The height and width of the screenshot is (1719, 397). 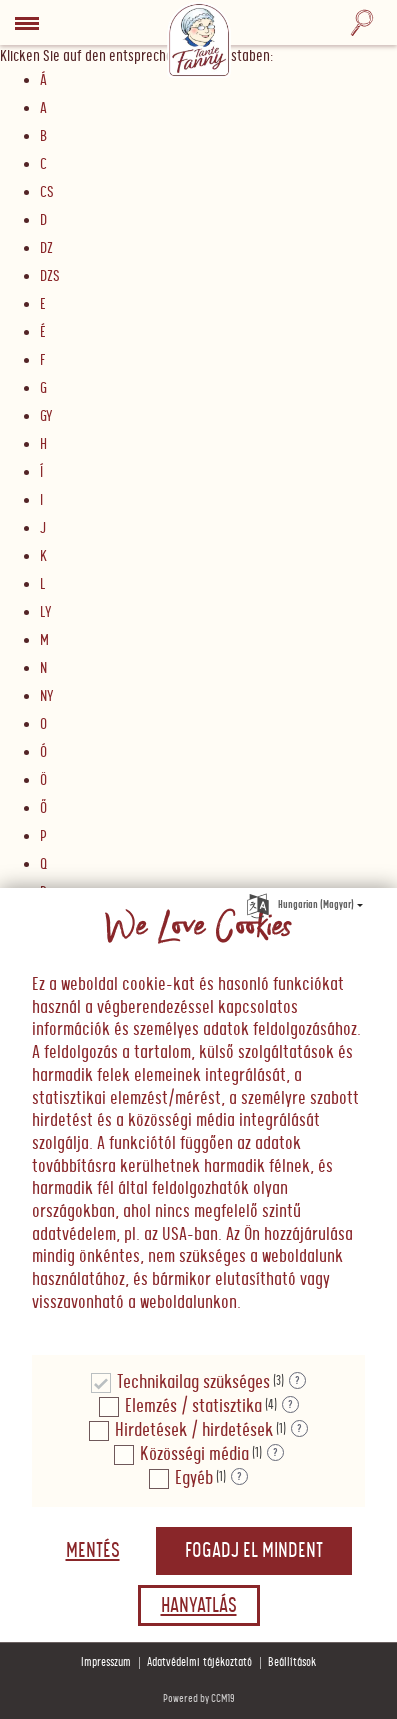 What do you see at coordinates (106, 1662) in the screenshot?
I see `Impresszum` at bounding box center [106, 1662].